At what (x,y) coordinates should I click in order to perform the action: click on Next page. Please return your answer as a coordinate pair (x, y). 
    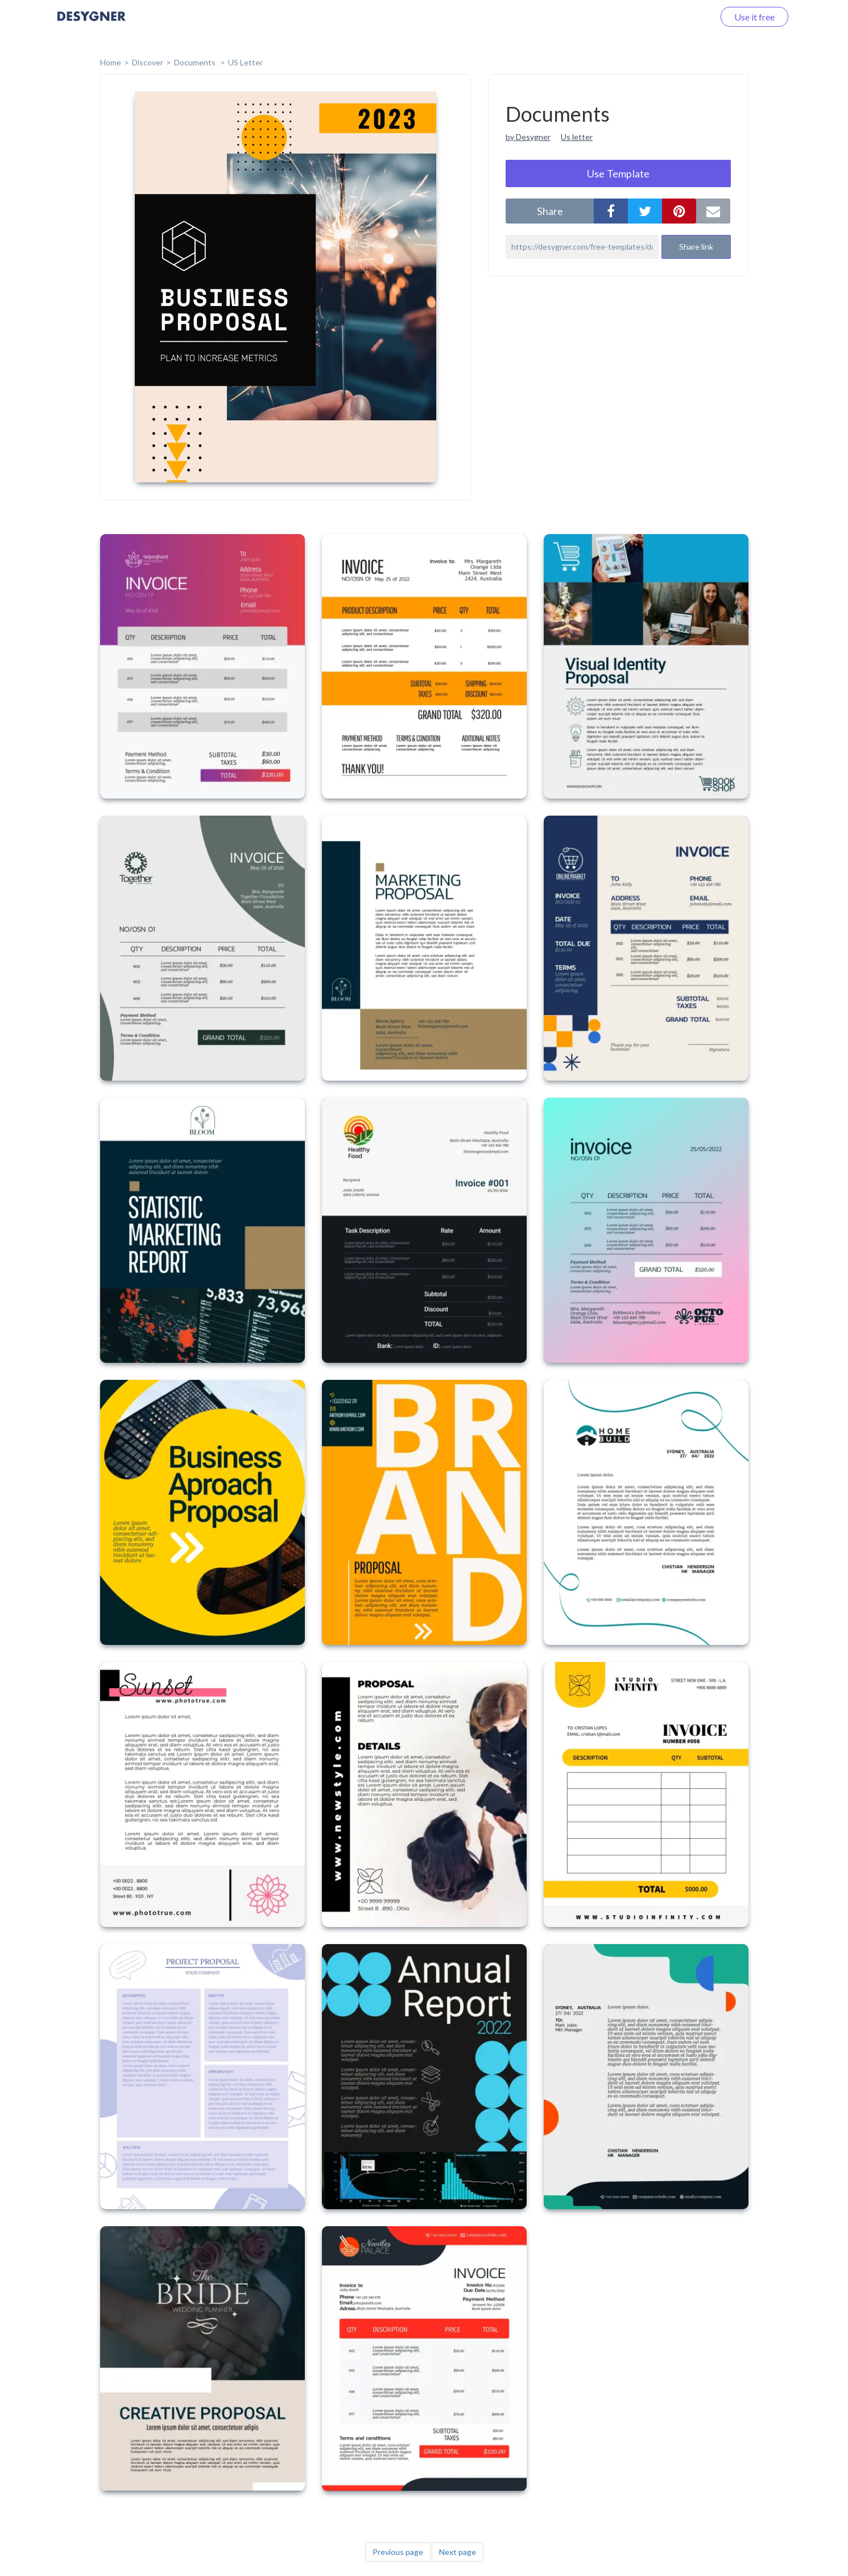
    Looking at the image, I should click on (457, 2552).